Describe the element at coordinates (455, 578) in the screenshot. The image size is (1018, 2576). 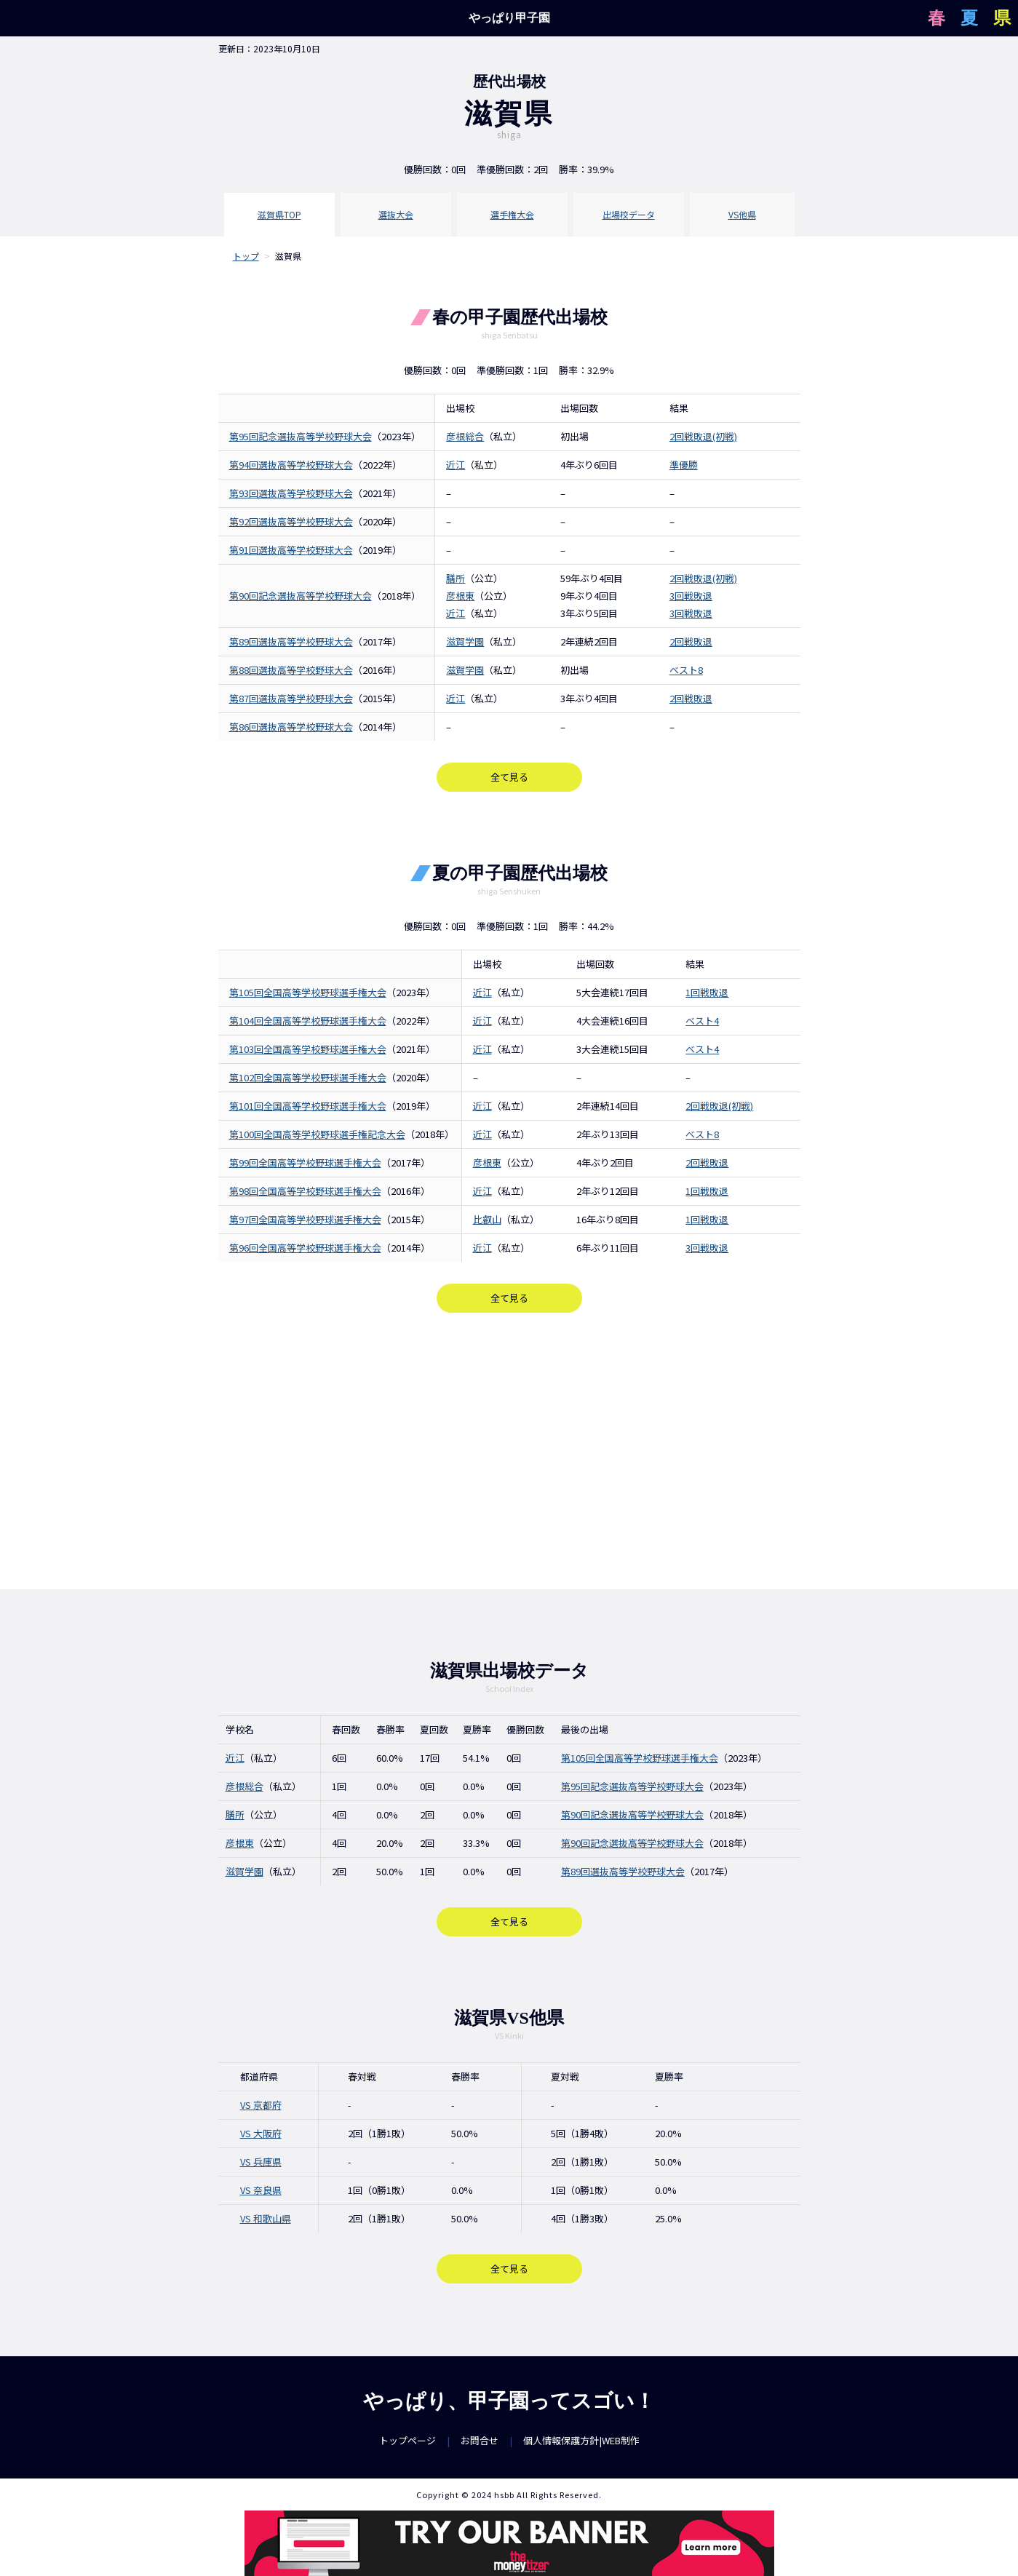
I see `膳所` at that location.